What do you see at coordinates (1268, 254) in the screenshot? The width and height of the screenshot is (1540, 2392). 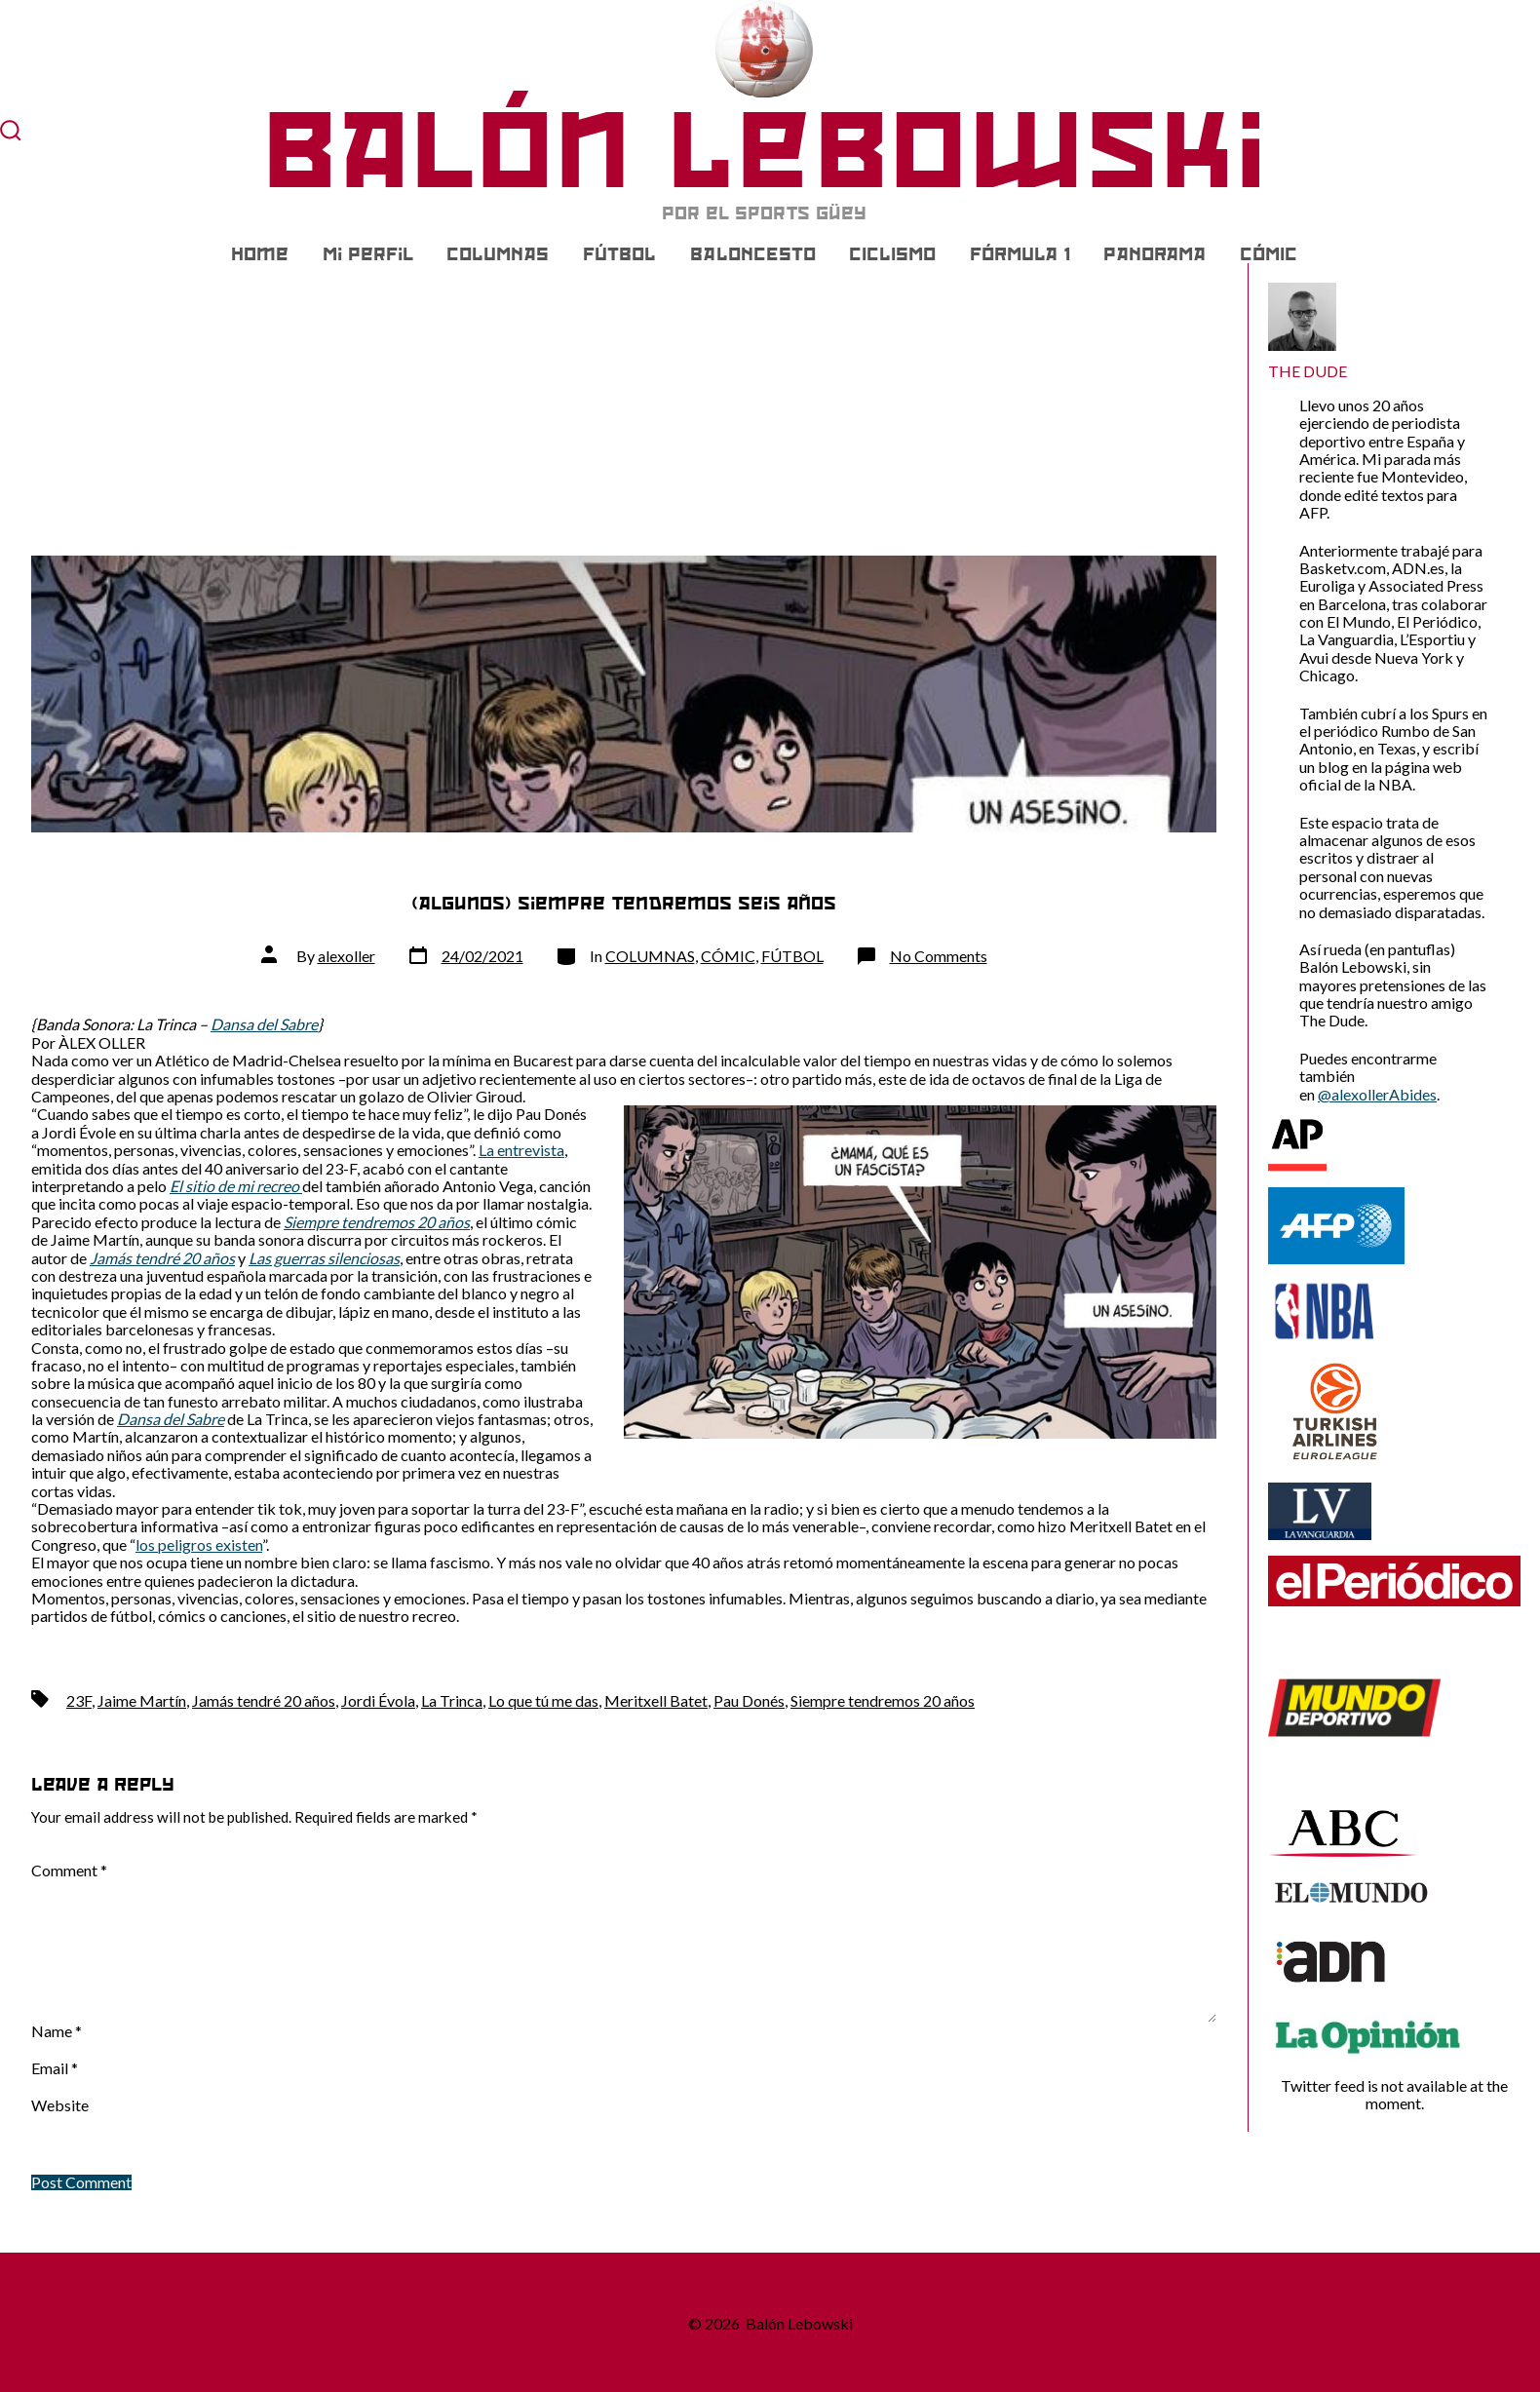 I see `CÓMIC` at bounding box center [1268, 254].